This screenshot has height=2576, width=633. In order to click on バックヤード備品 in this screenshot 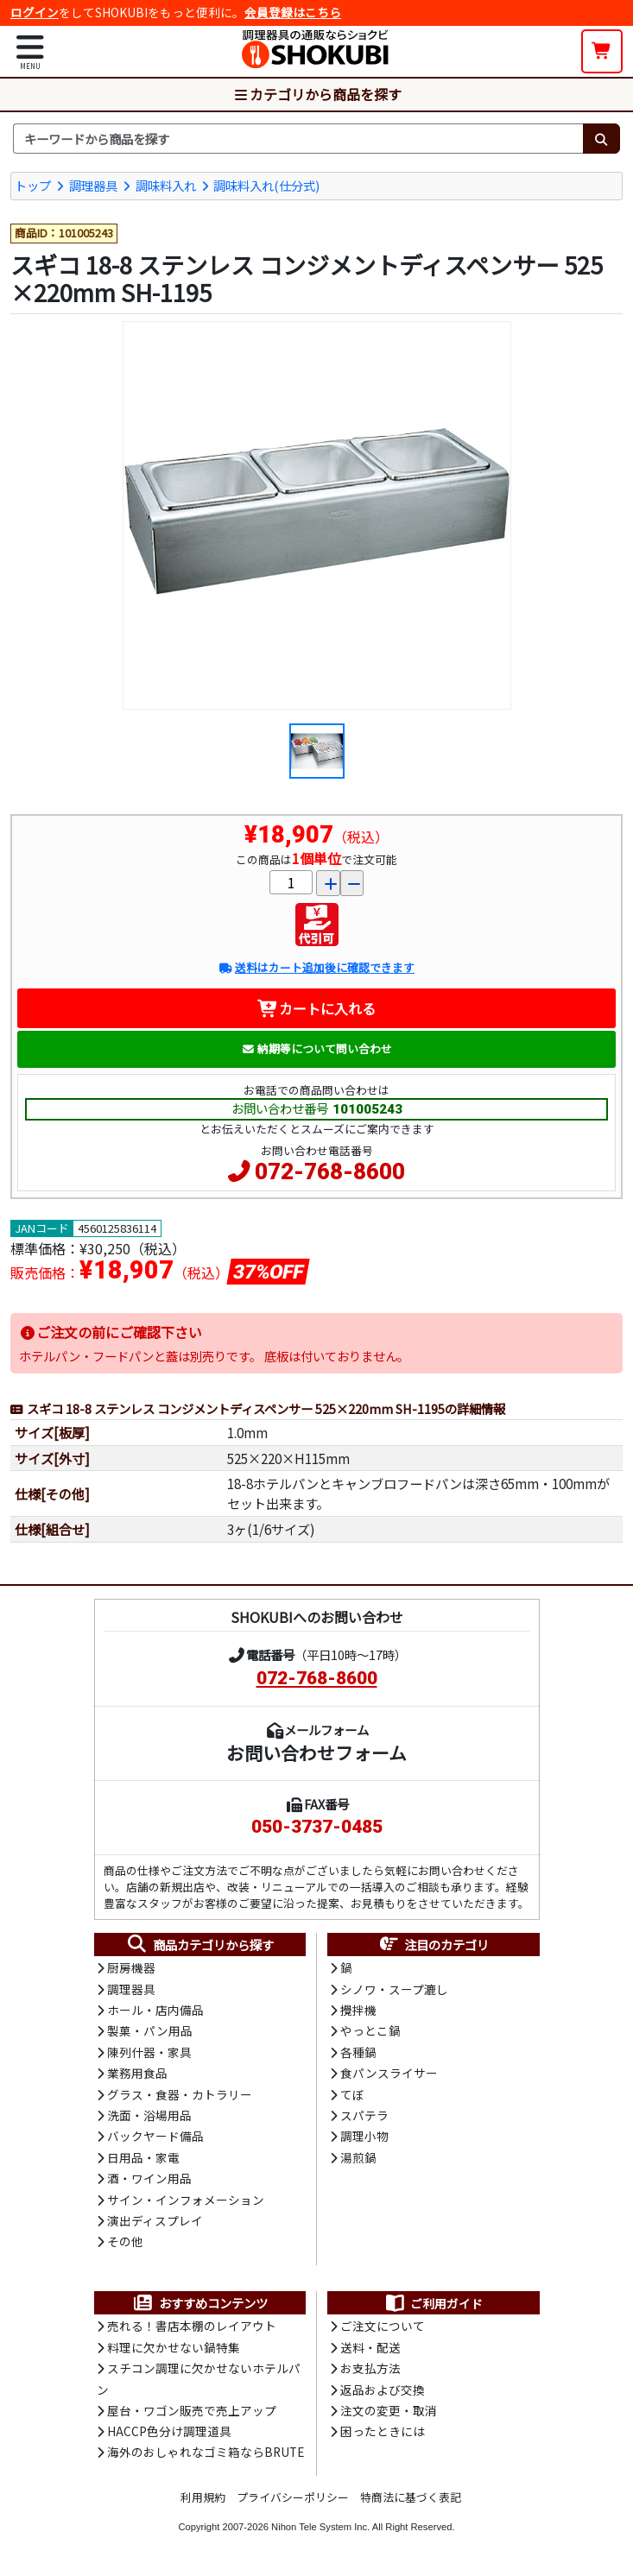, I will do `click(155, 2135)`.